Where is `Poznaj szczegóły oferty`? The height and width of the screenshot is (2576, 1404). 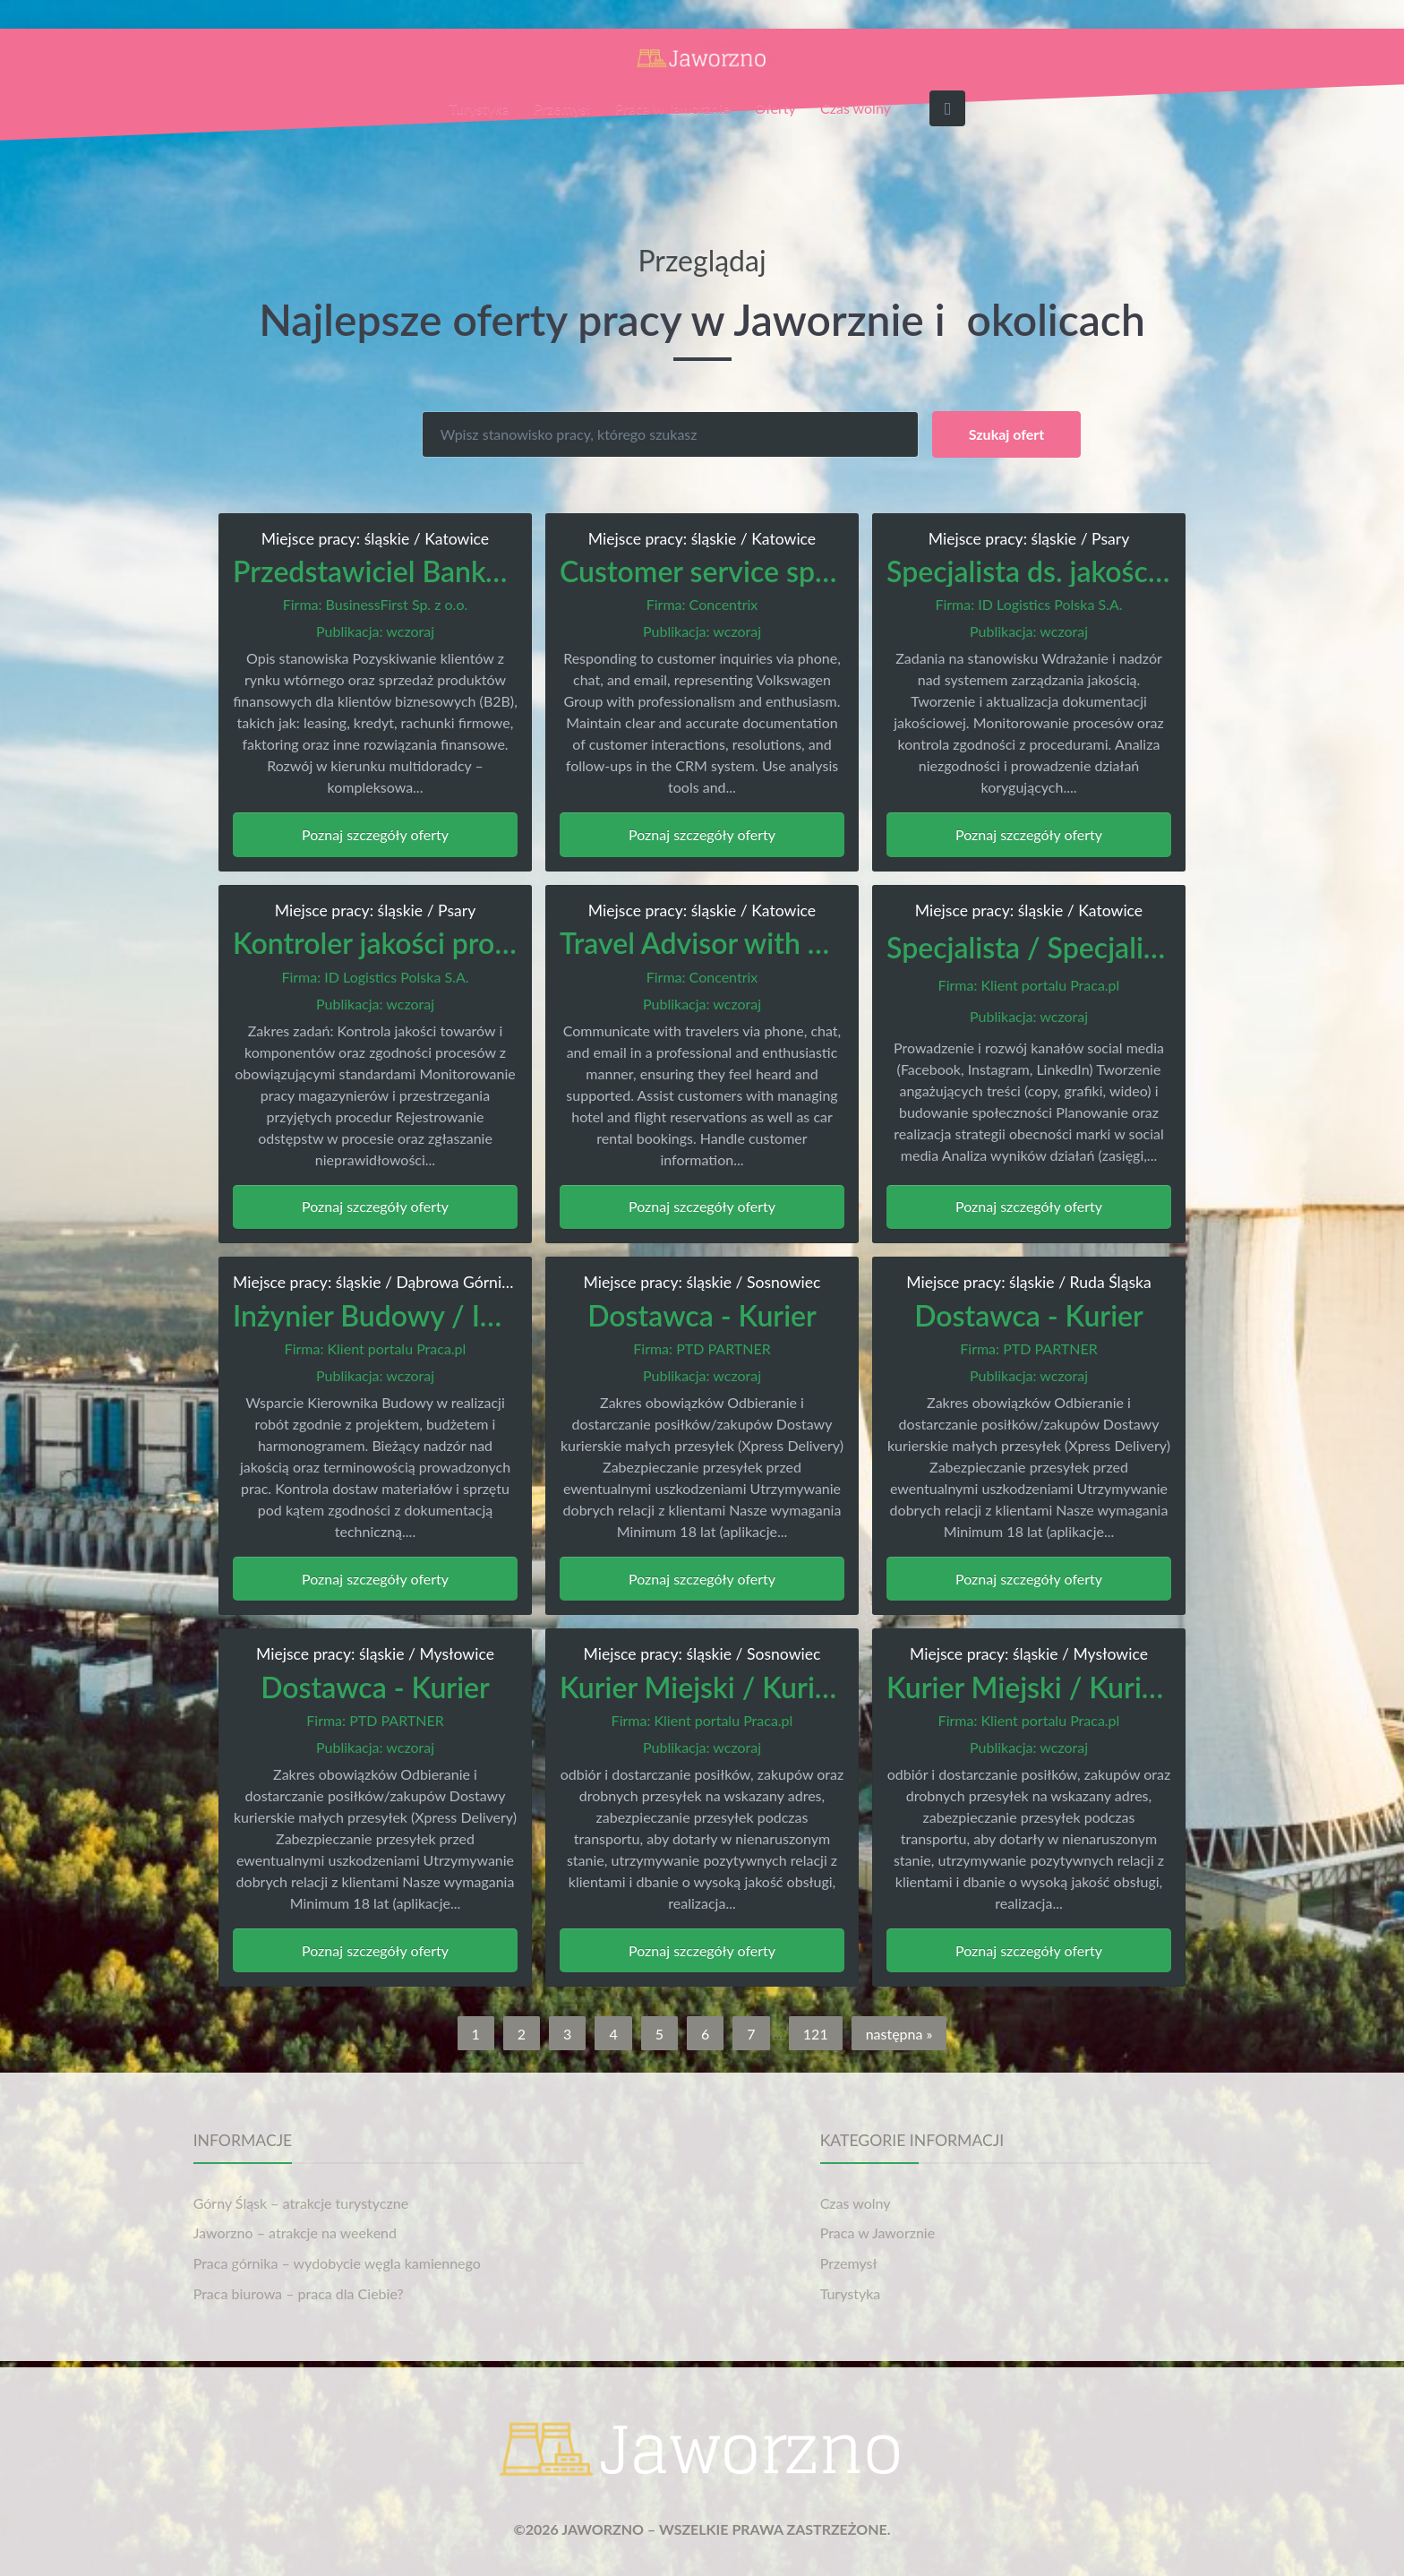 Poznaj szczegóły oferty is located at coordinates (375, 834).